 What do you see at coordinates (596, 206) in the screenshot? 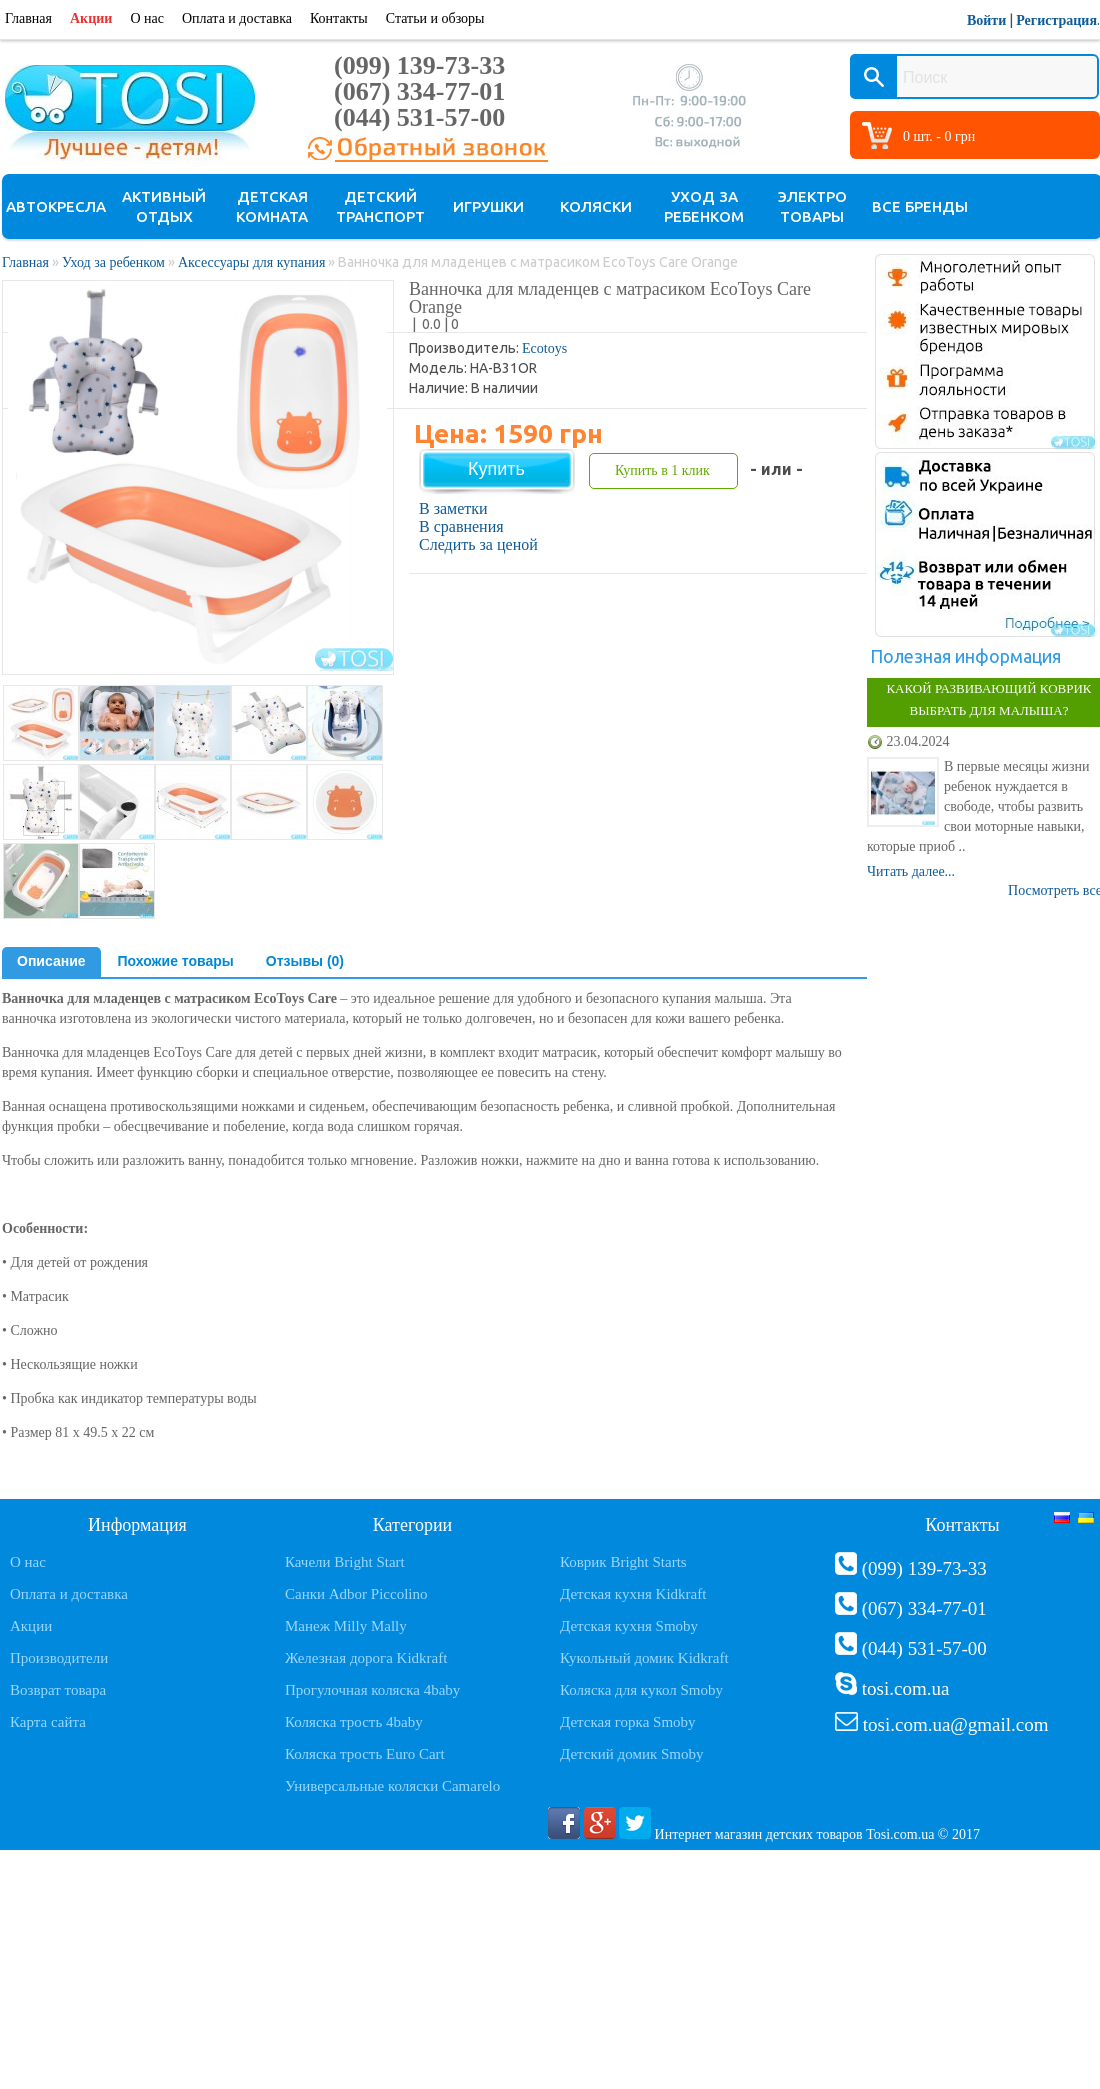
I see `Коляски` at bounding box center [596, 206].